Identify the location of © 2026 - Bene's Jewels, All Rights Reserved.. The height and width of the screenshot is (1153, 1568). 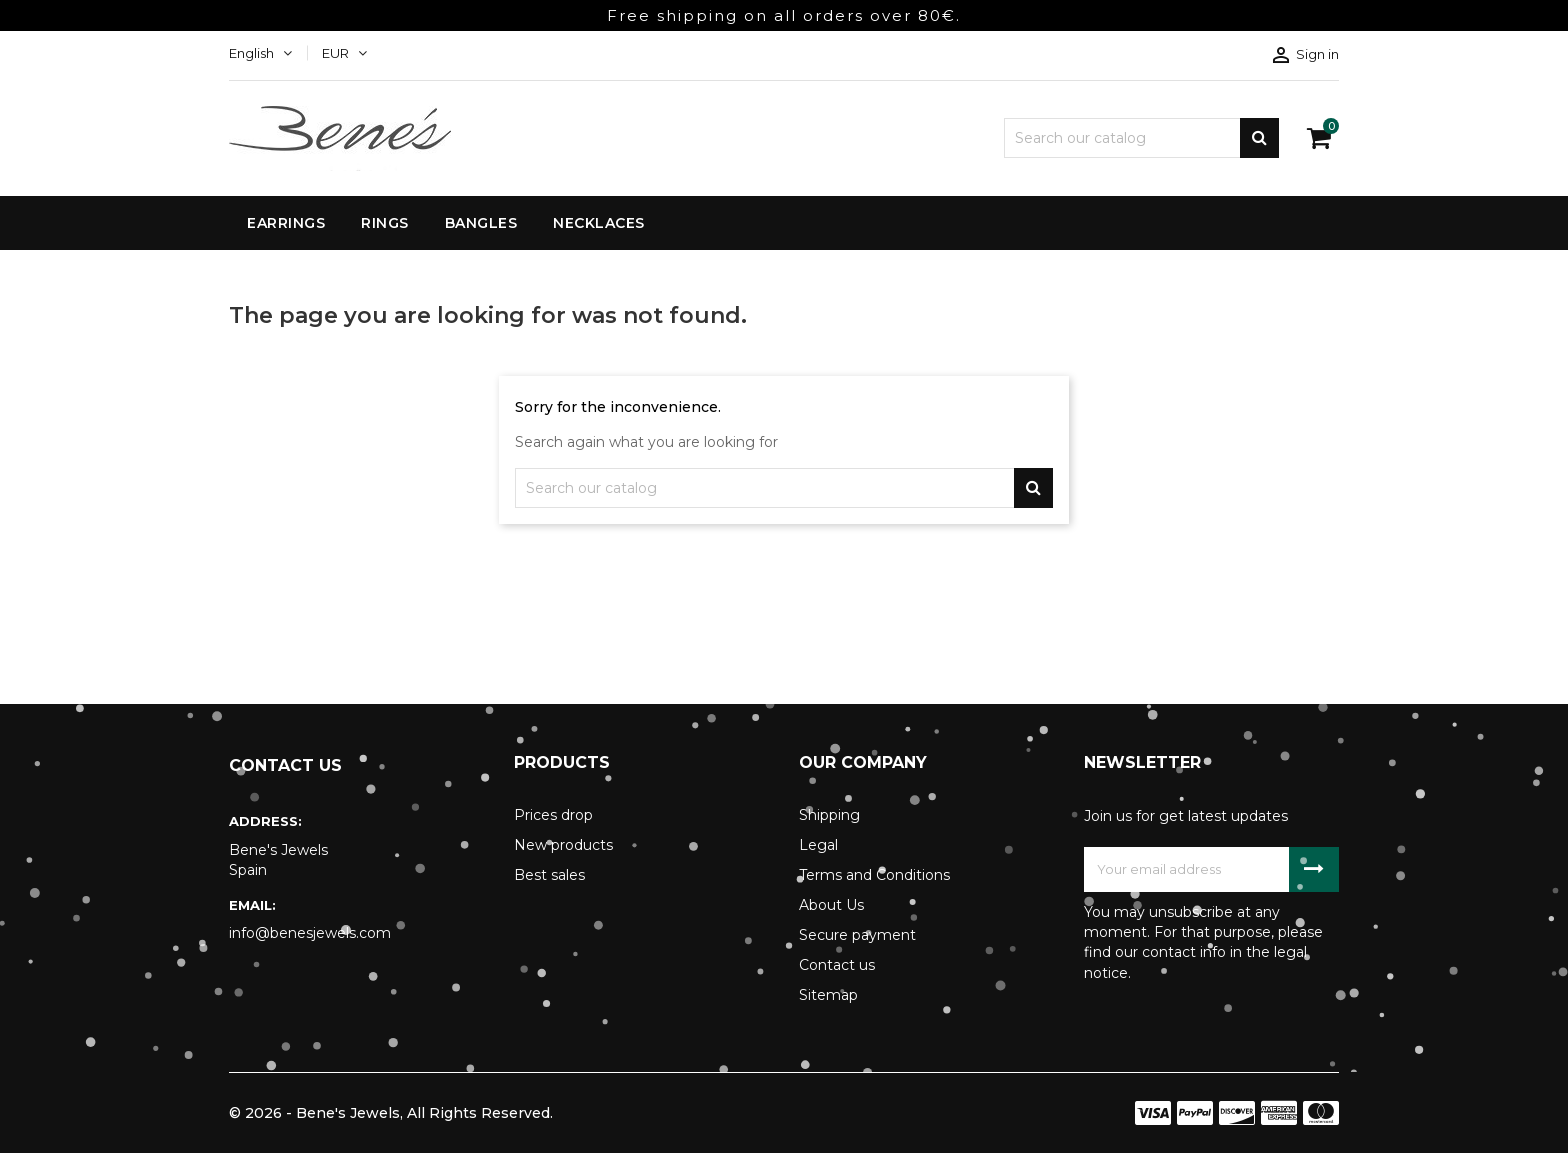
(391, 1113).